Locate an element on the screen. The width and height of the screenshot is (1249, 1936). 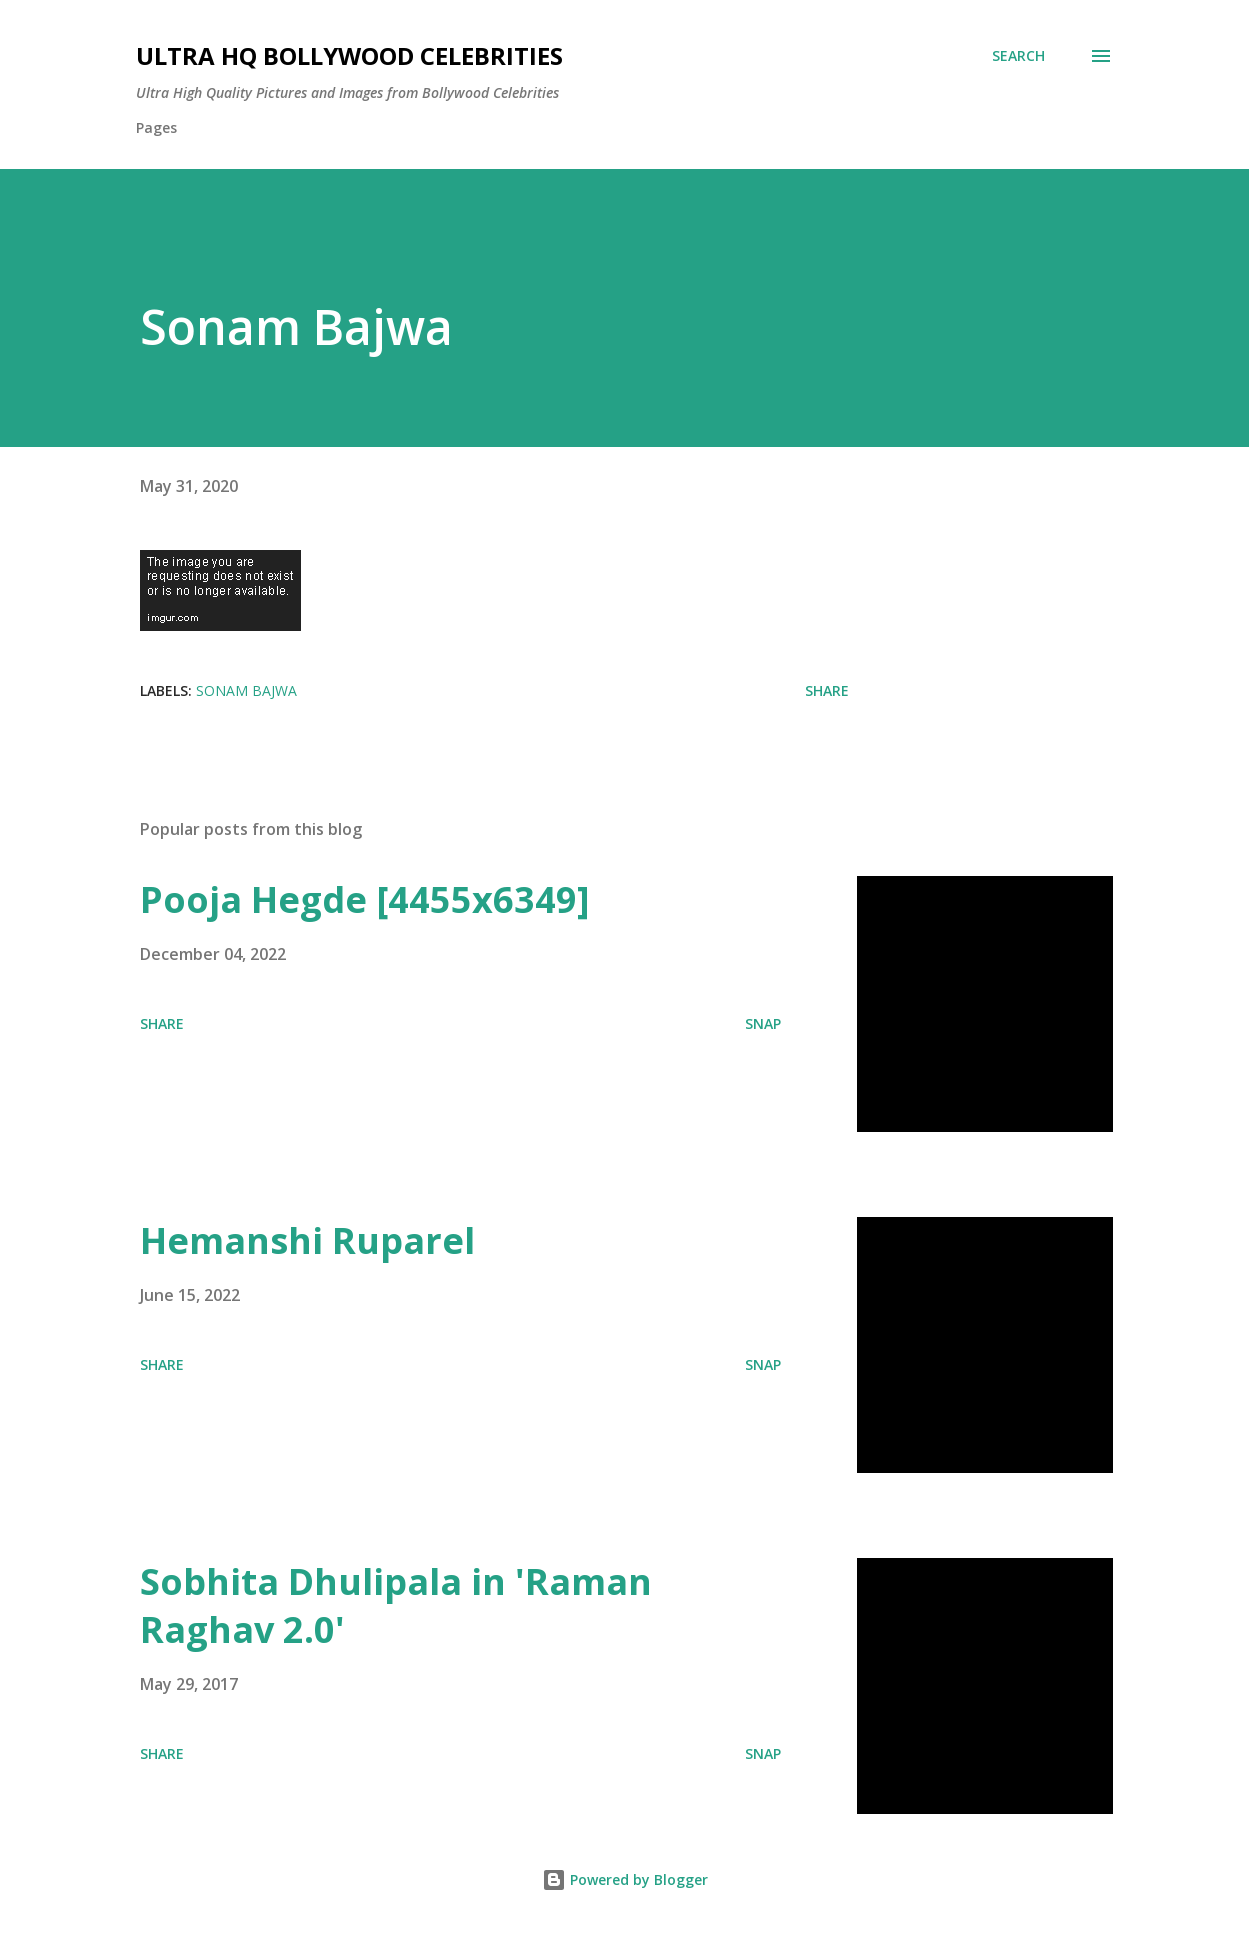
Share [button] is located at coordinates (827, 690).